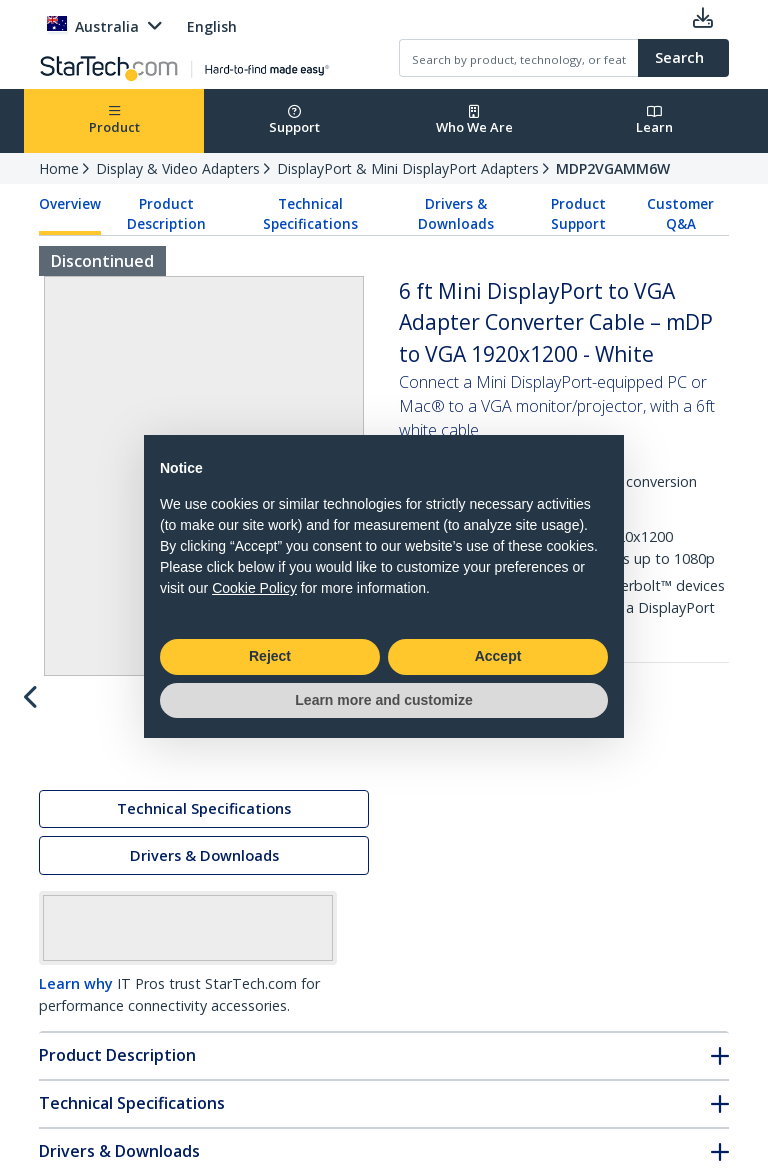 The image size is (768, 1173). Describe the element at coordinates (474, 120) in the screenshot. I see `Who We Are` at that location.